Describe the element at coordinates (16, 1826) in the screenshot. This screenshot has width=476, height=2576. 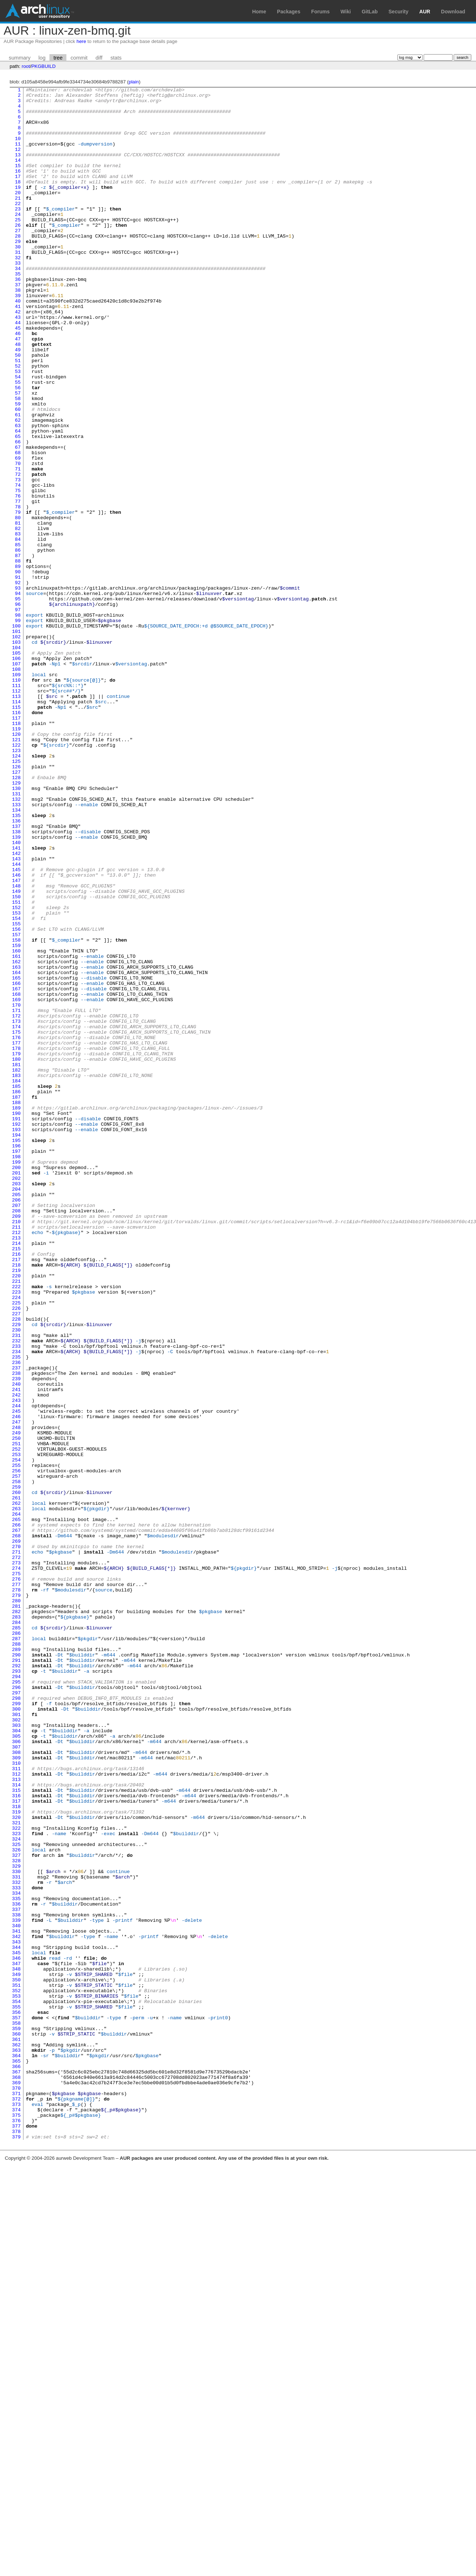
I see `268` at that location.